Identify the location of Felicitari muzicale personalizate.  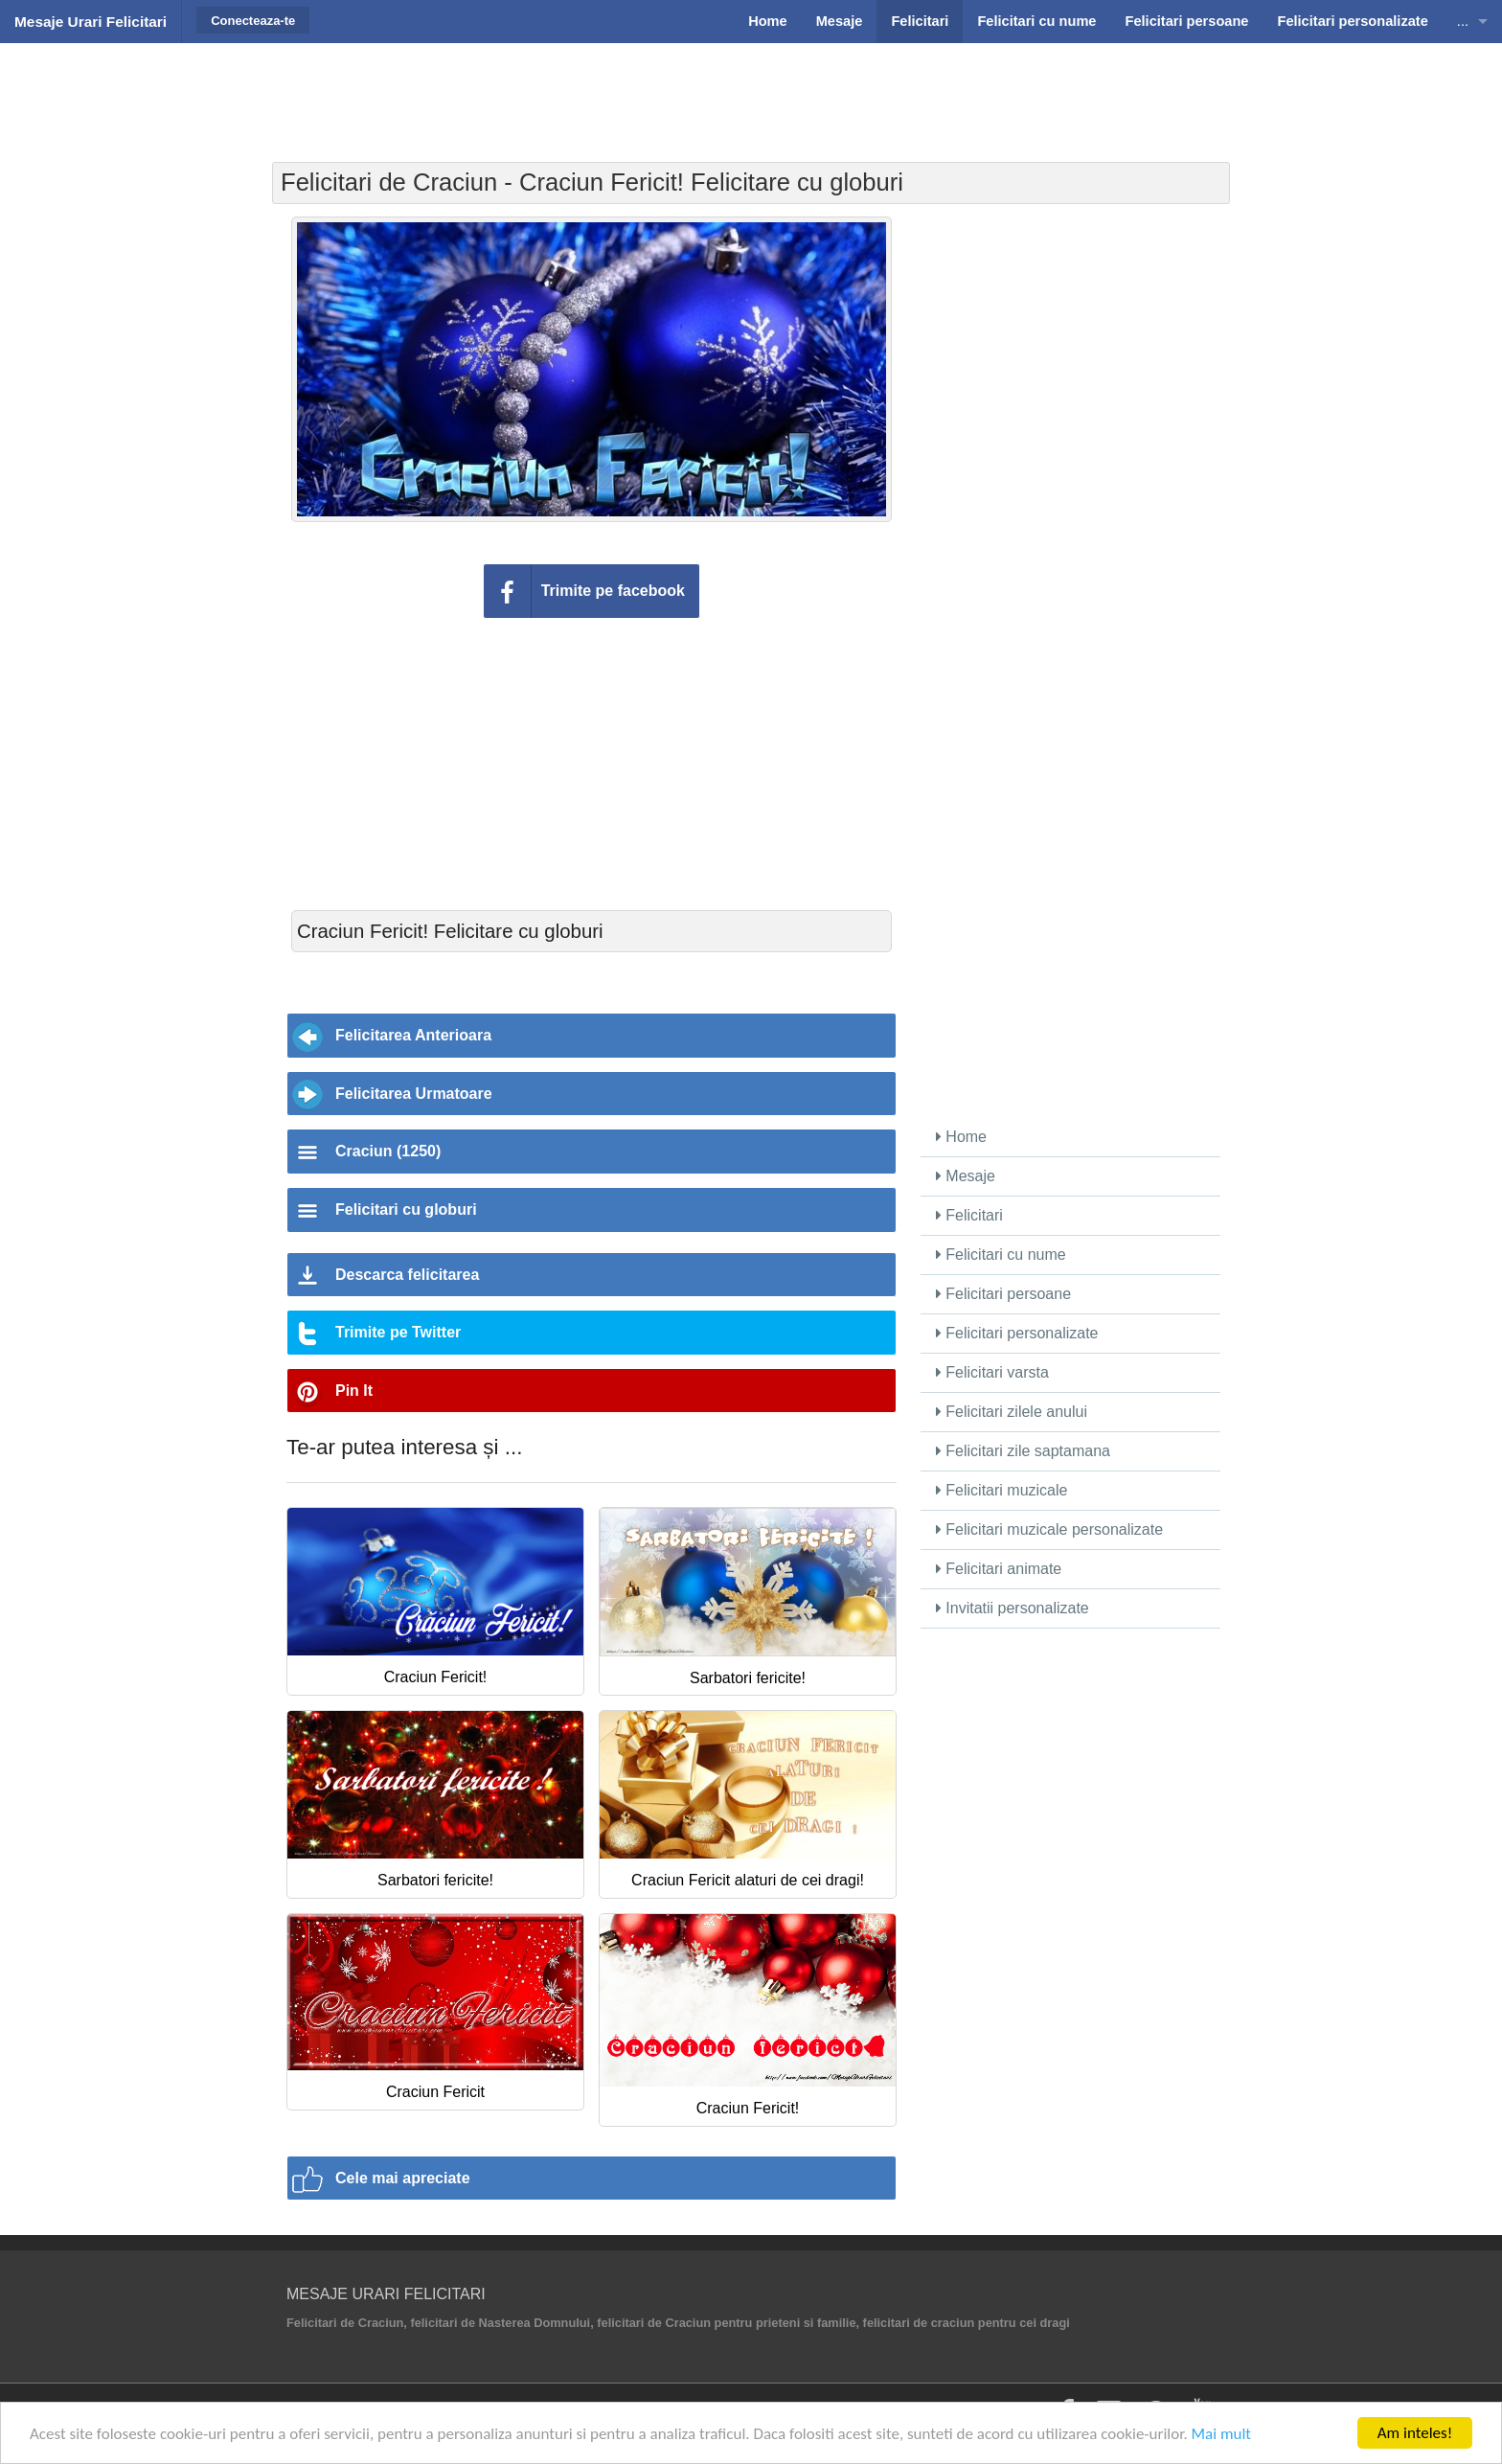
(1049, 1529).